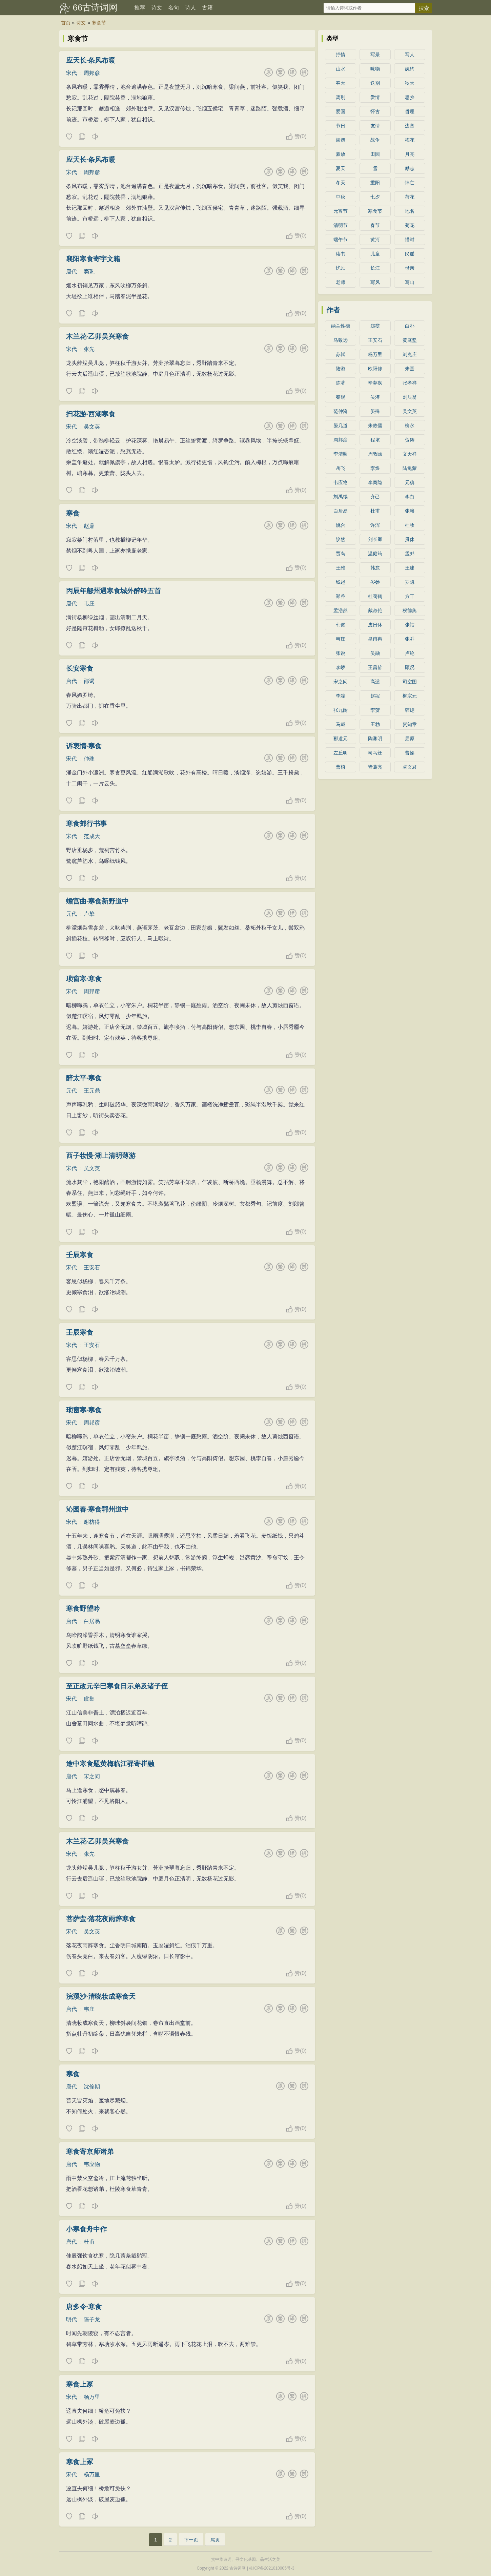  I want to click on 刘克庄, so click(410, 354).